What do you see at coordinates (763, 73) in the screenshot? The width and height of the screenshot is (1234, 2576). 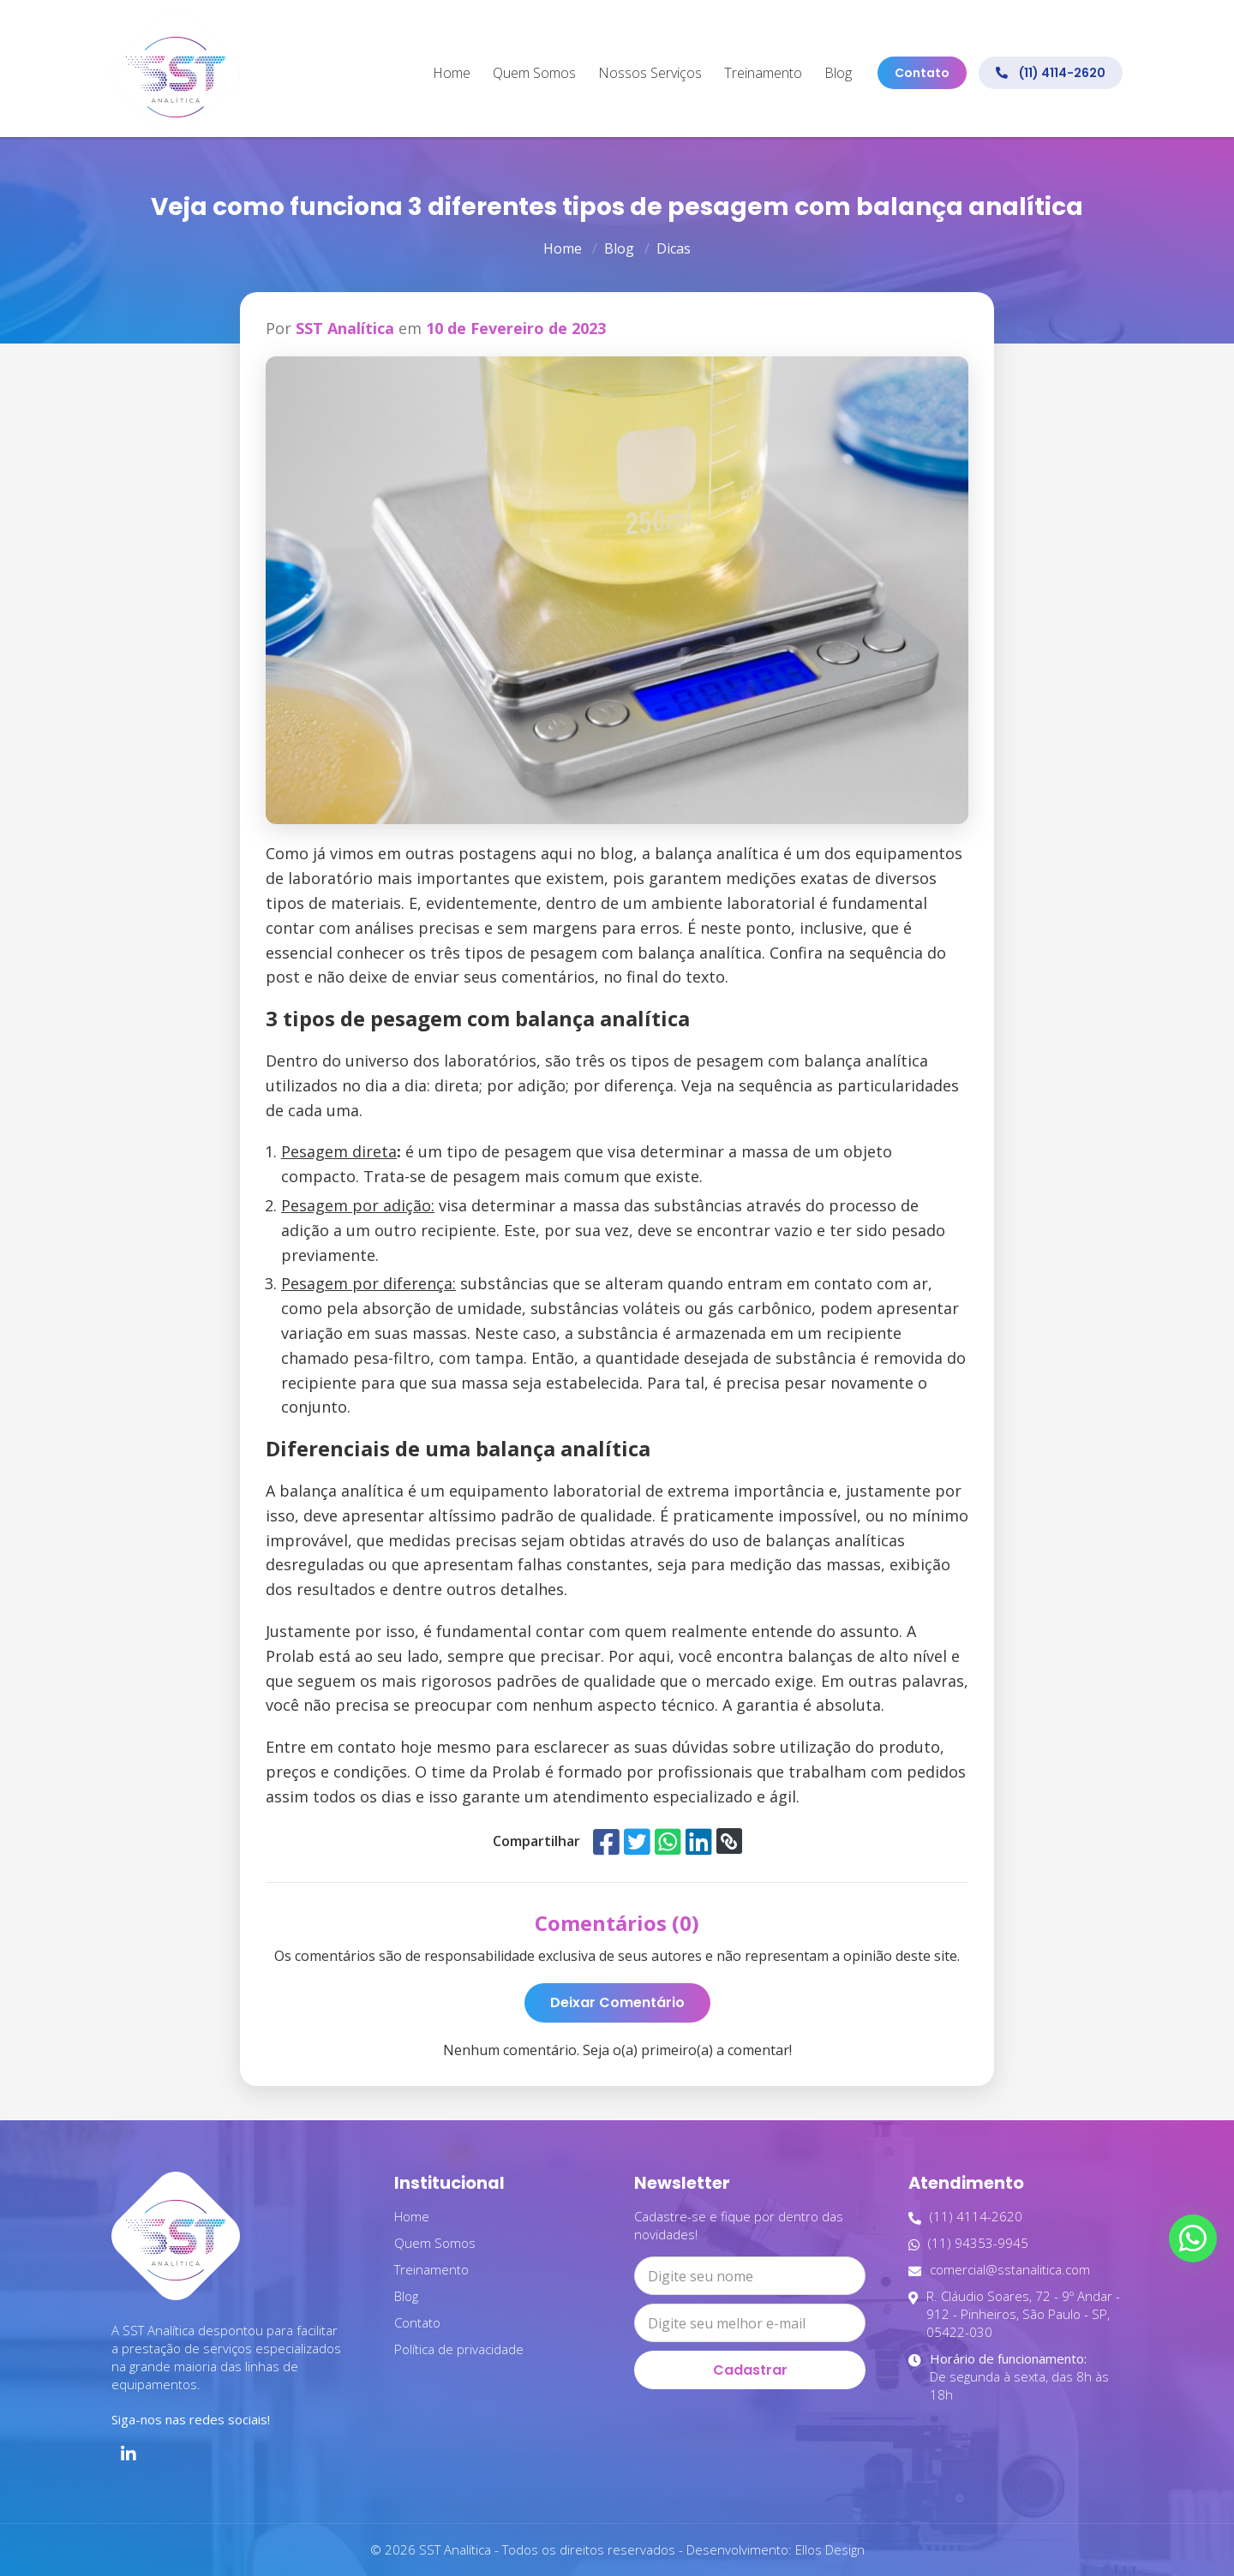 I see `Treinamento` at bounding box center [763, 73].